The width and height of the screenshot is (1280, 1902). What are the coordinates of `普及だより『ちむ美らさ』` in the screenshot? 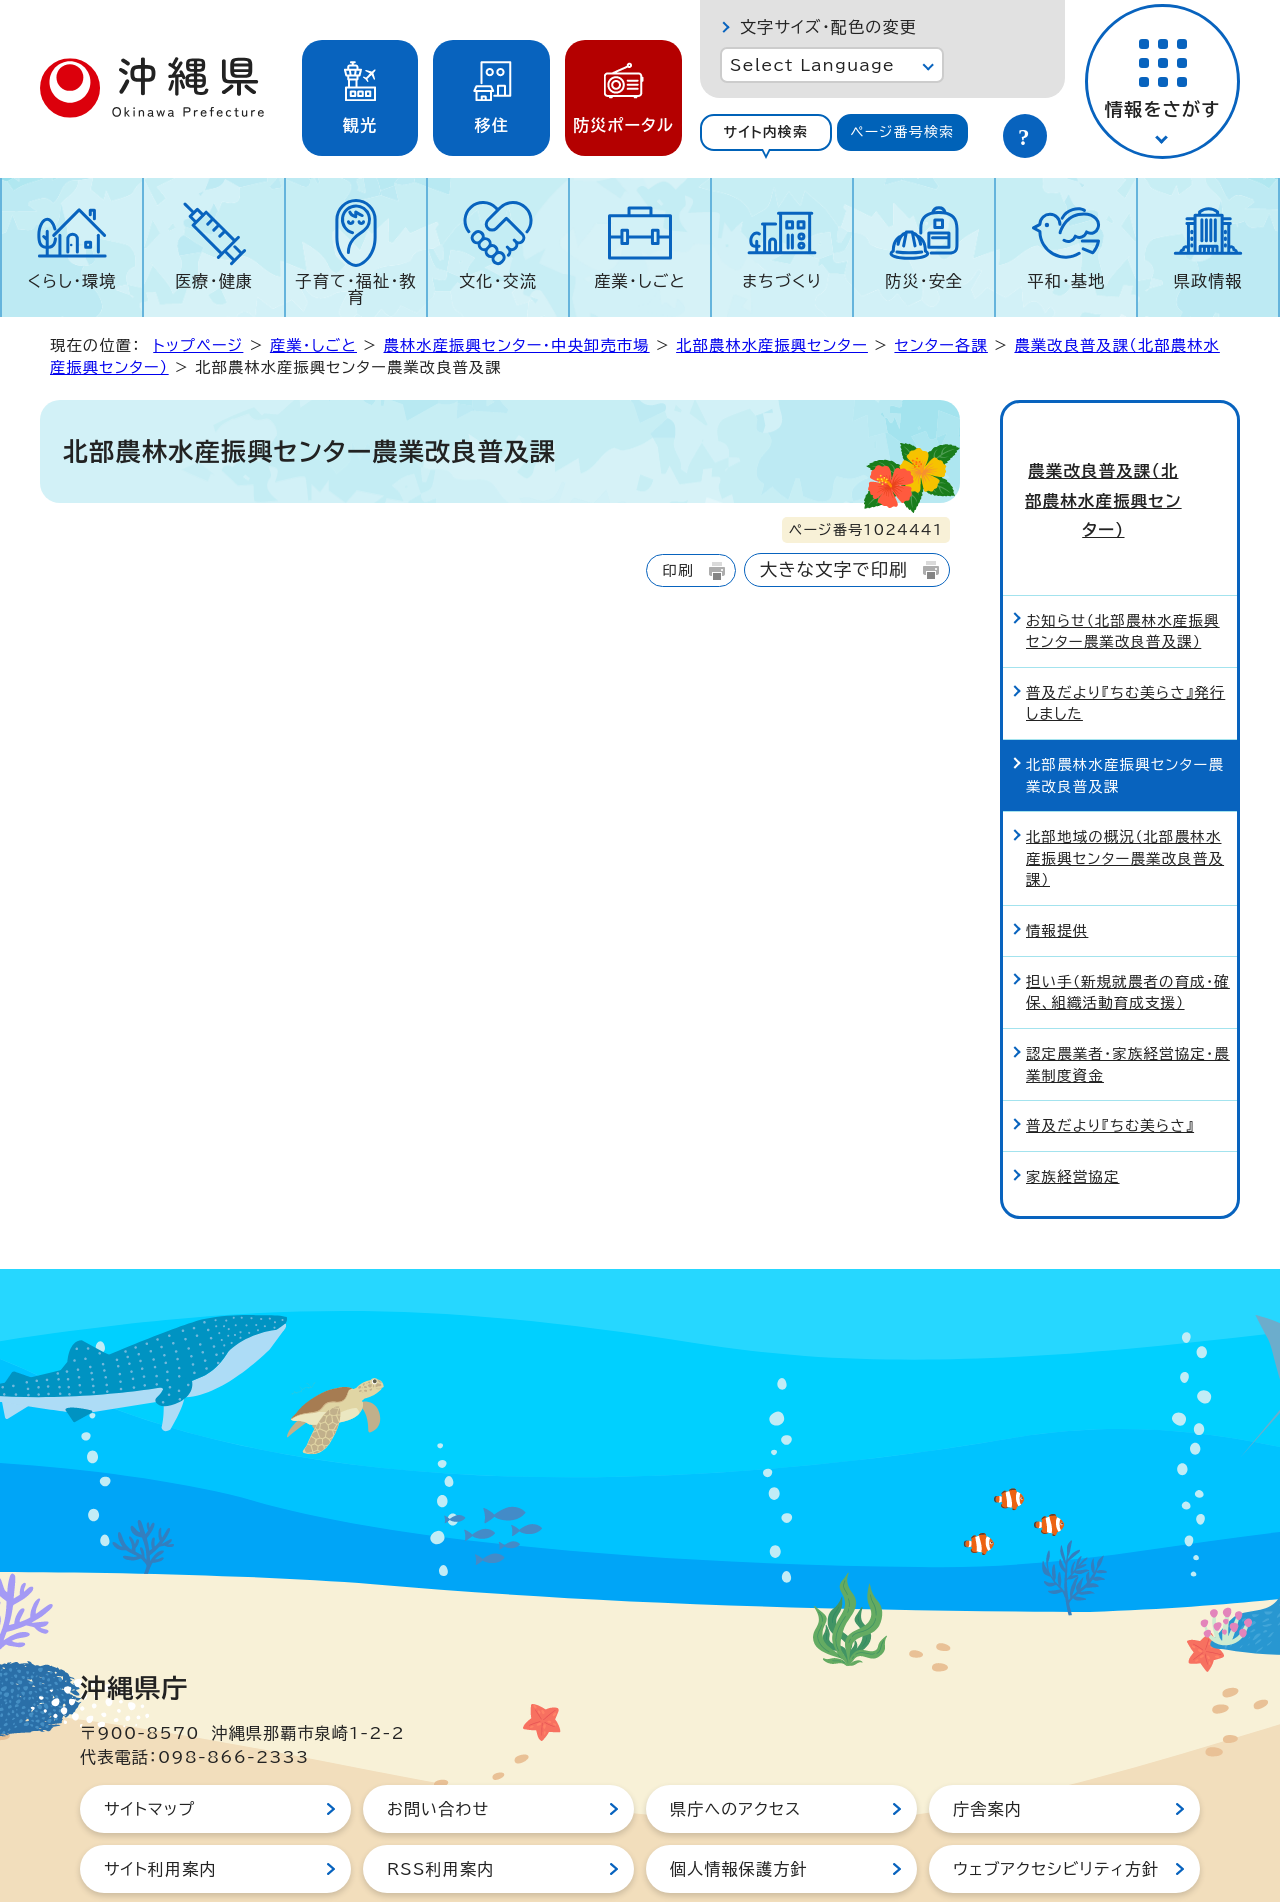 It's located at (1110, 1056).